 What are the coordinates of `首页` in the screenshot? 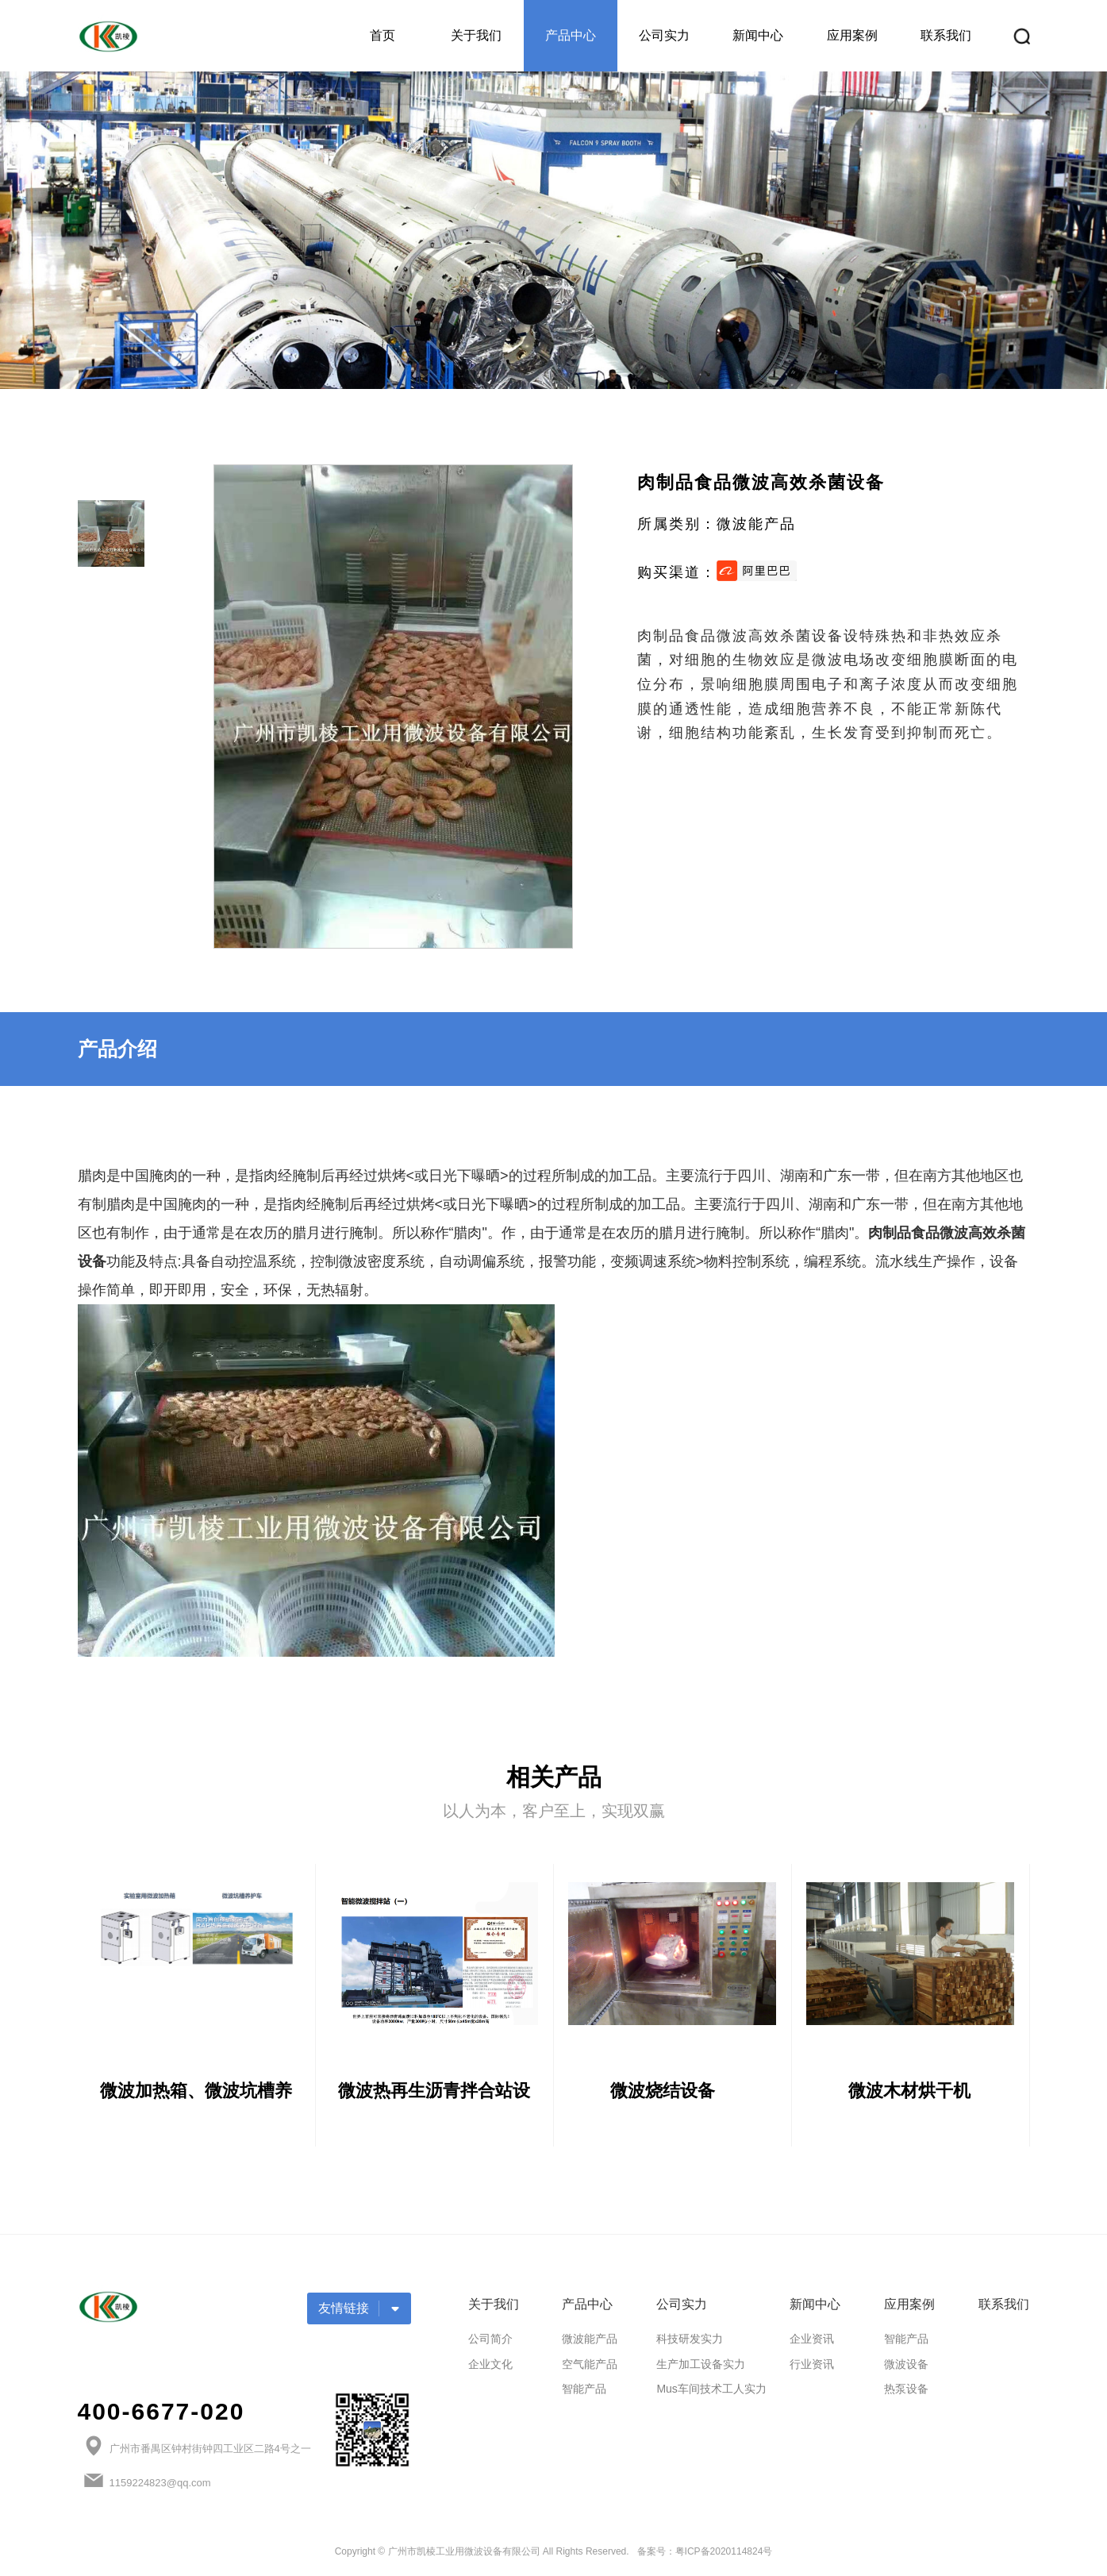 It's located at (382, 35).